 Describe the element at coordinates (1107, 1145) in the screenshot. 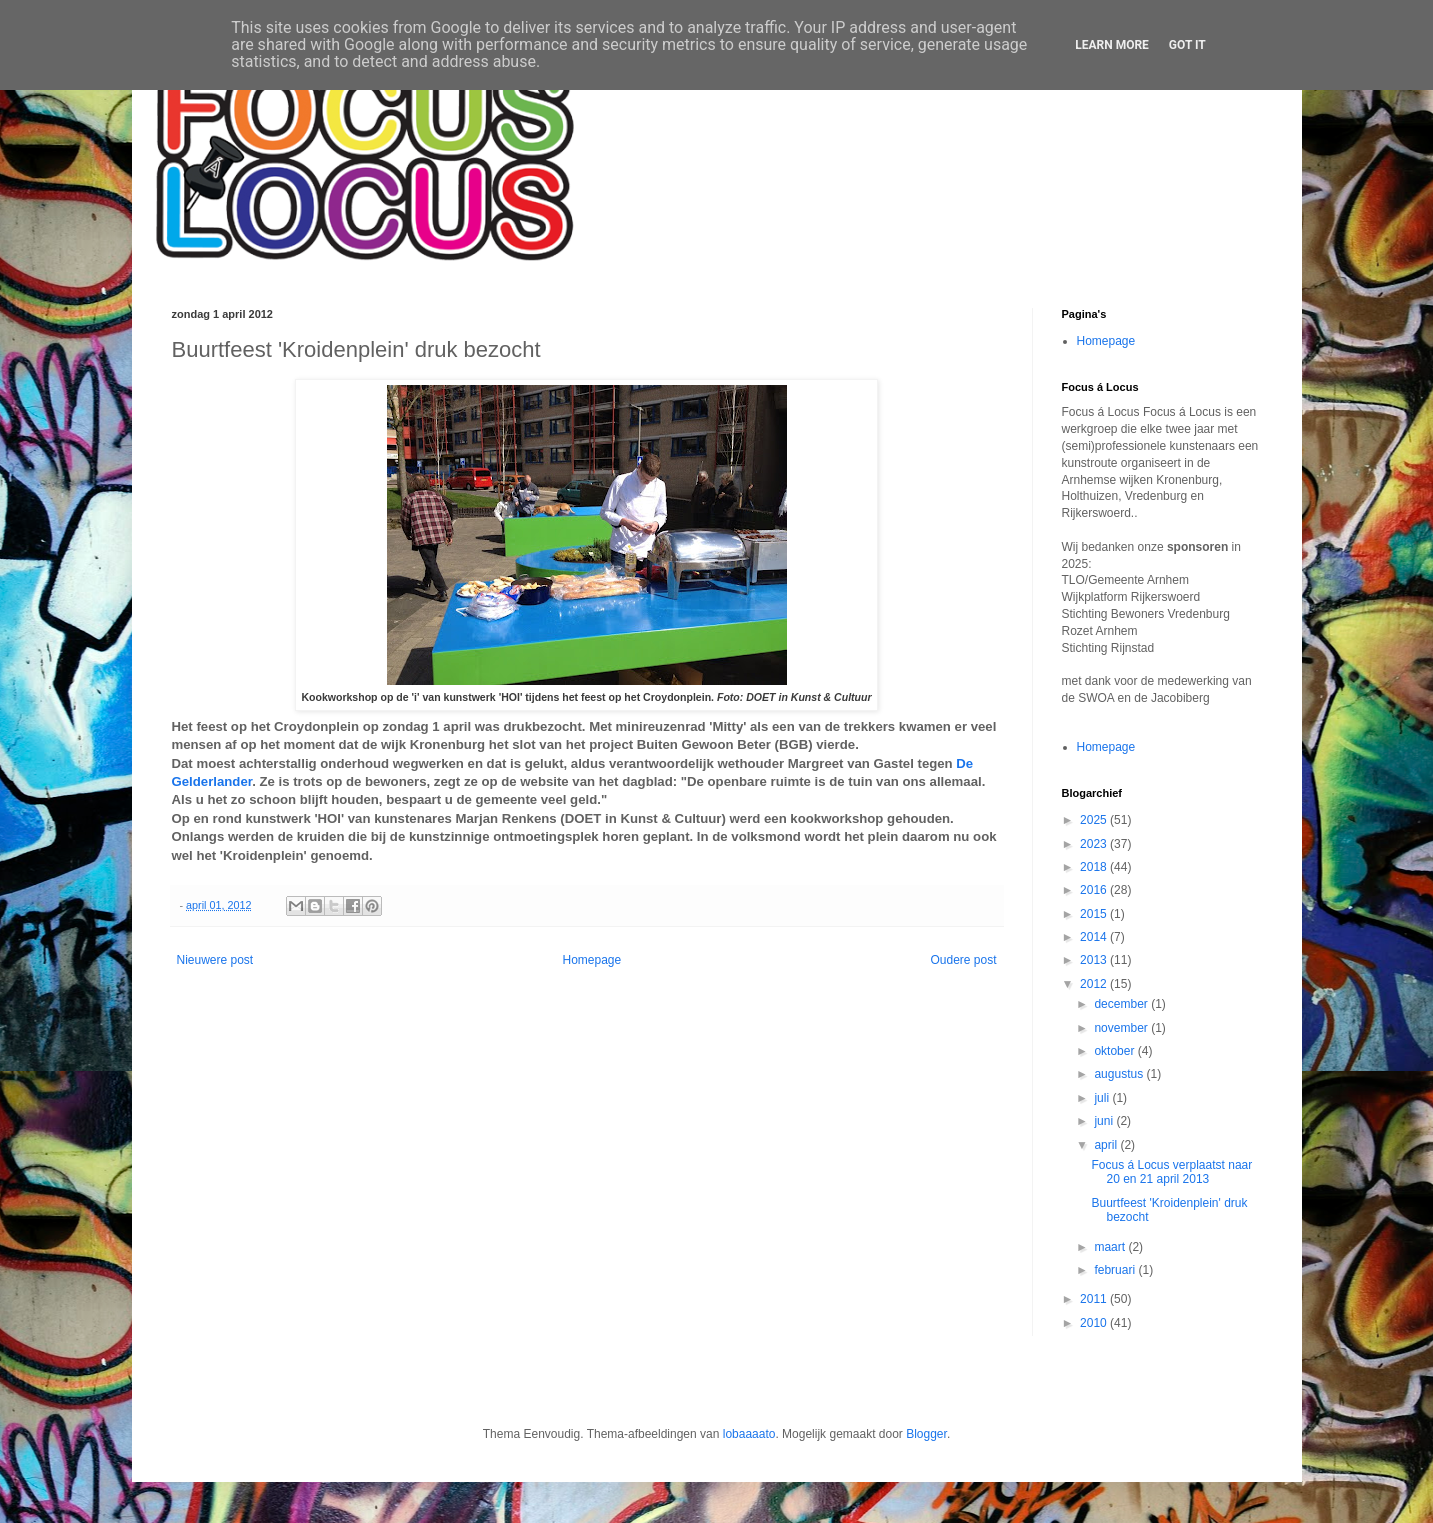

I see `april` at that location.